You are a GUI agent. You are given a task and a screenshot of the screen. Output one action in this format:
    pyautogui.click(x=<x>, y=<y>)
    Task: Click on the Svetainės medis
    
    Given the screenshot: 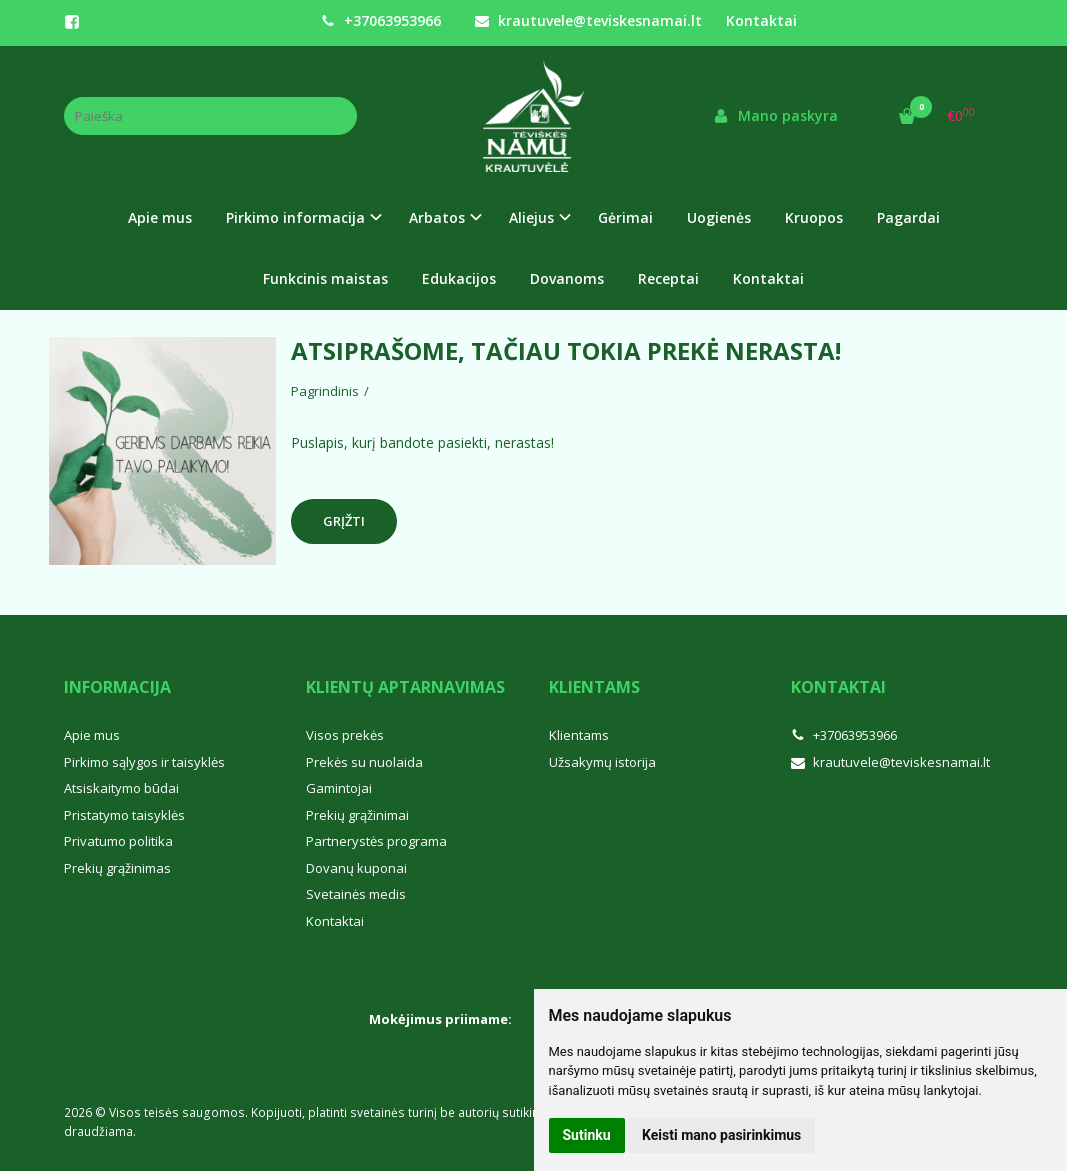 What is the action you would take?
    pyautogui.click(x=356, y=894)
    